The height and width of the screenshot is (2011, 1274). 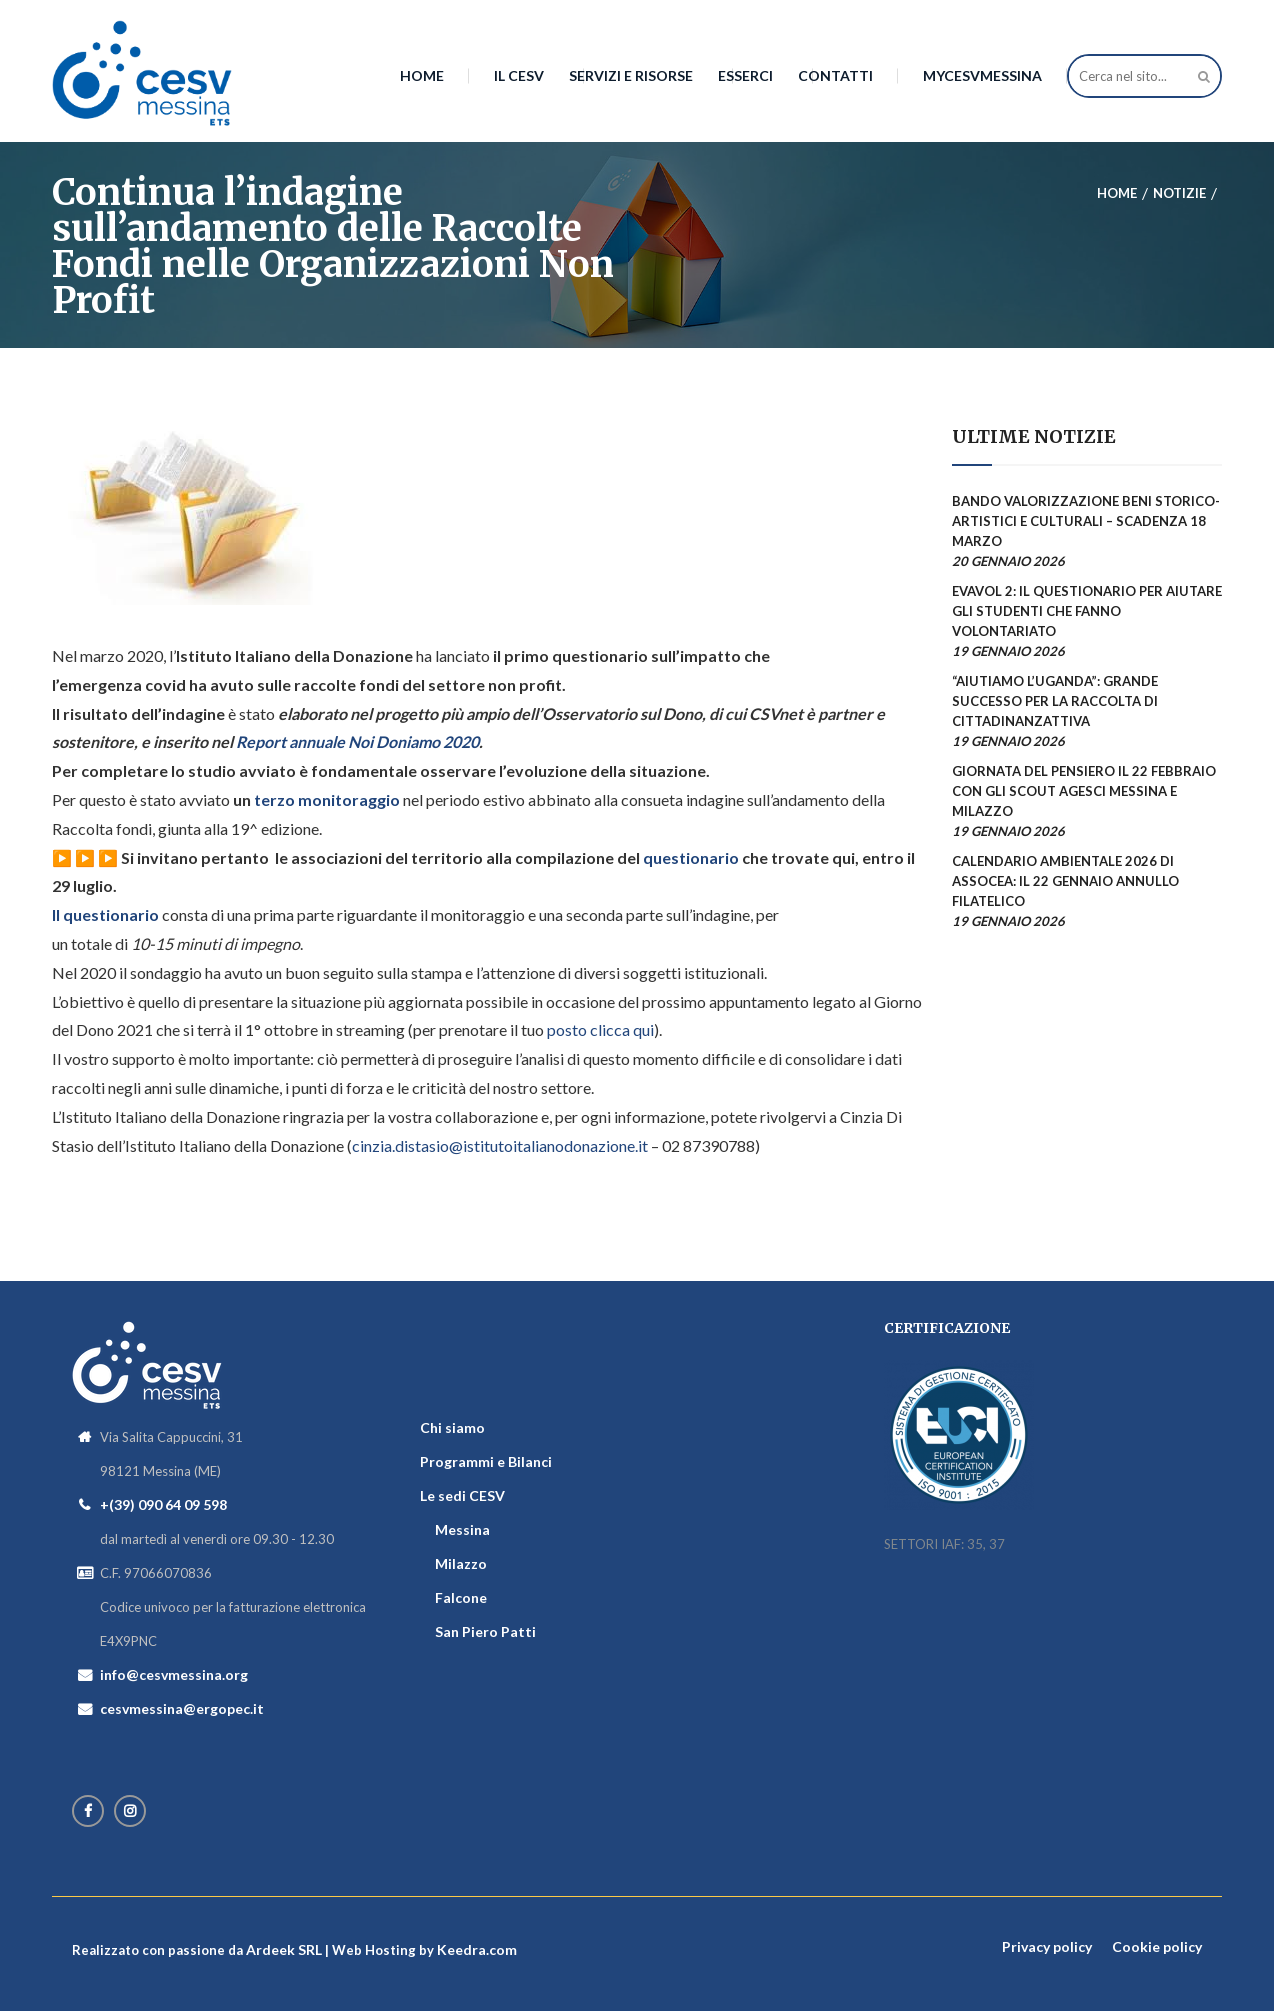 I want to click on info@cesvmessina.org, so click(x=174, y=1674).